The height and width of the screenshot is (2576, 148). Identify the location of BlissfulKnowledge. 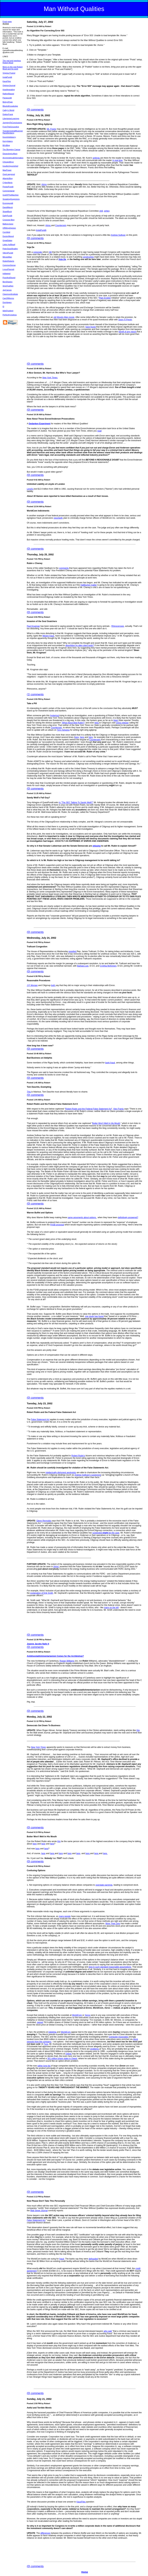
(10, 106).